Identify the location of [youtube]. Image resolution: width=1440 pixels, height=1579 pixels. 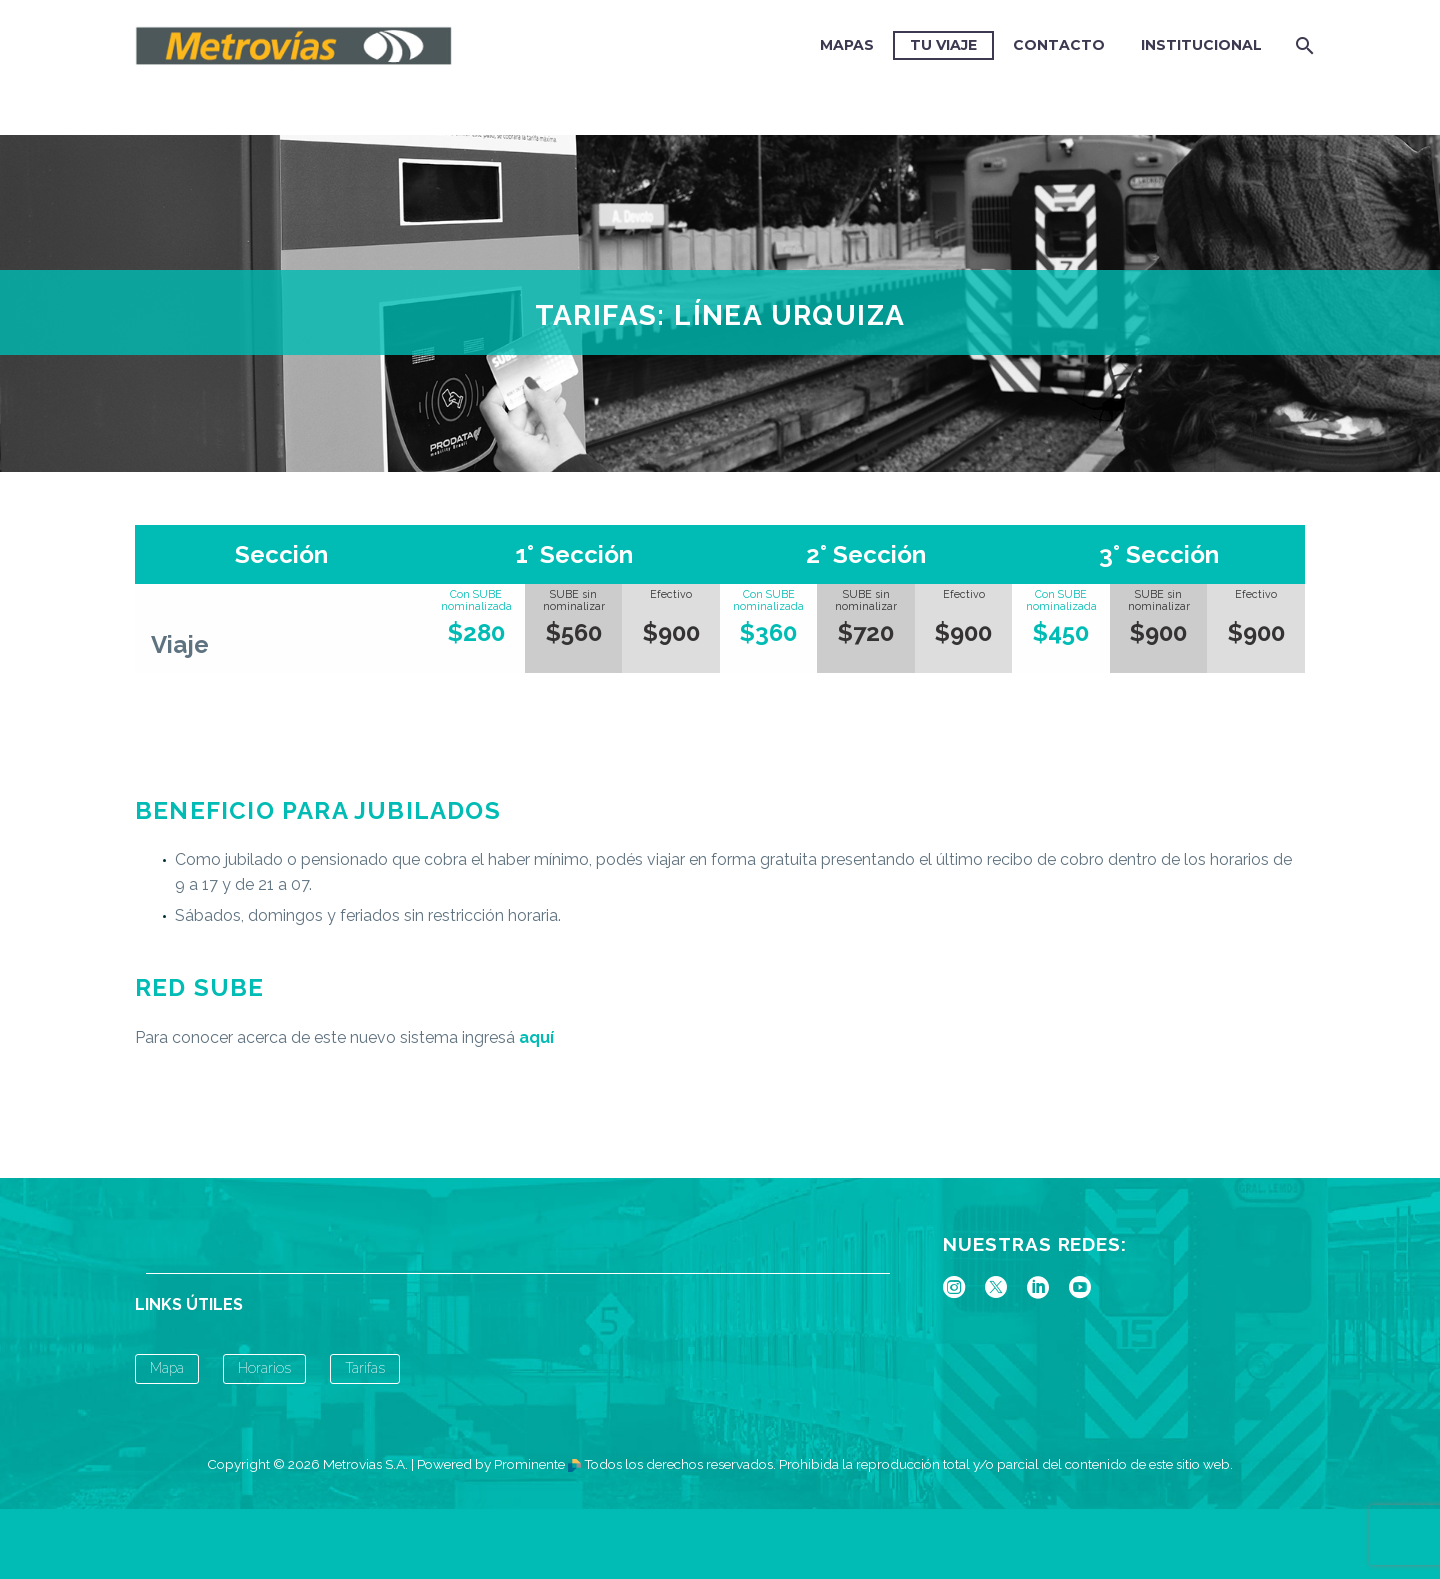
(1080, 1287).